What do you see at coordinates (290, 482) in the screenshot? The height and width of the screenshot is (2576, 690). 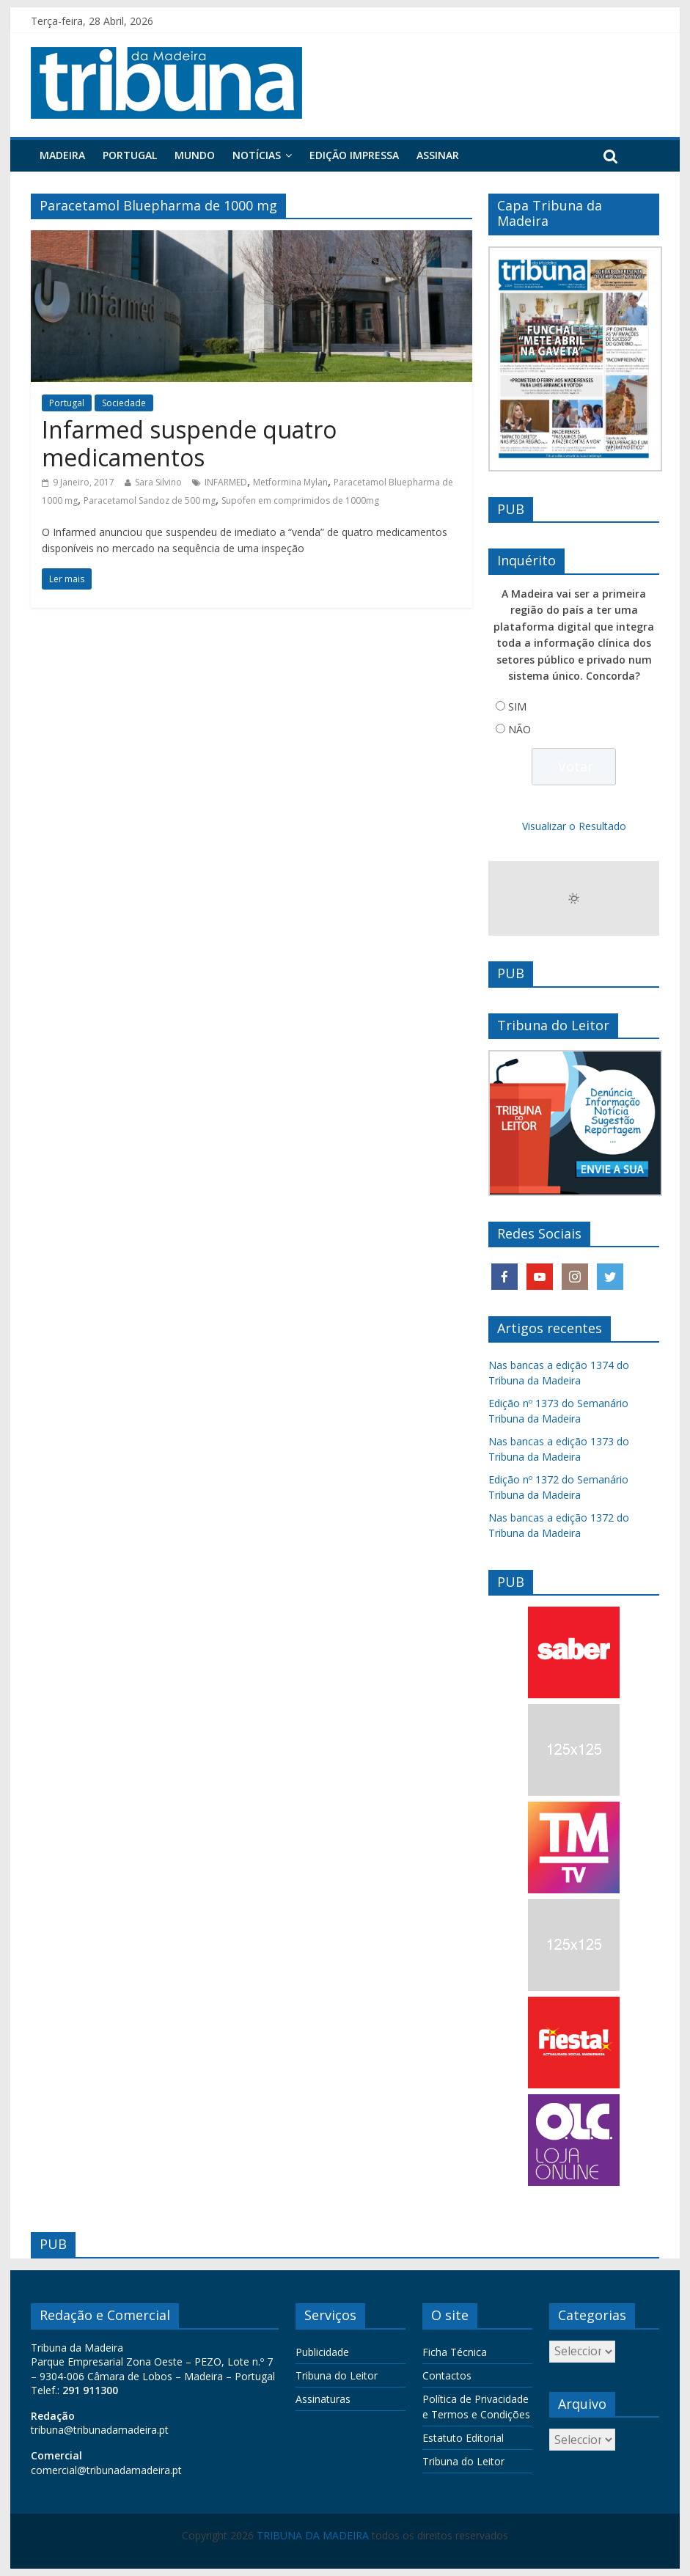 I see `Metformina Mylan` at bounding box center [290, 482].